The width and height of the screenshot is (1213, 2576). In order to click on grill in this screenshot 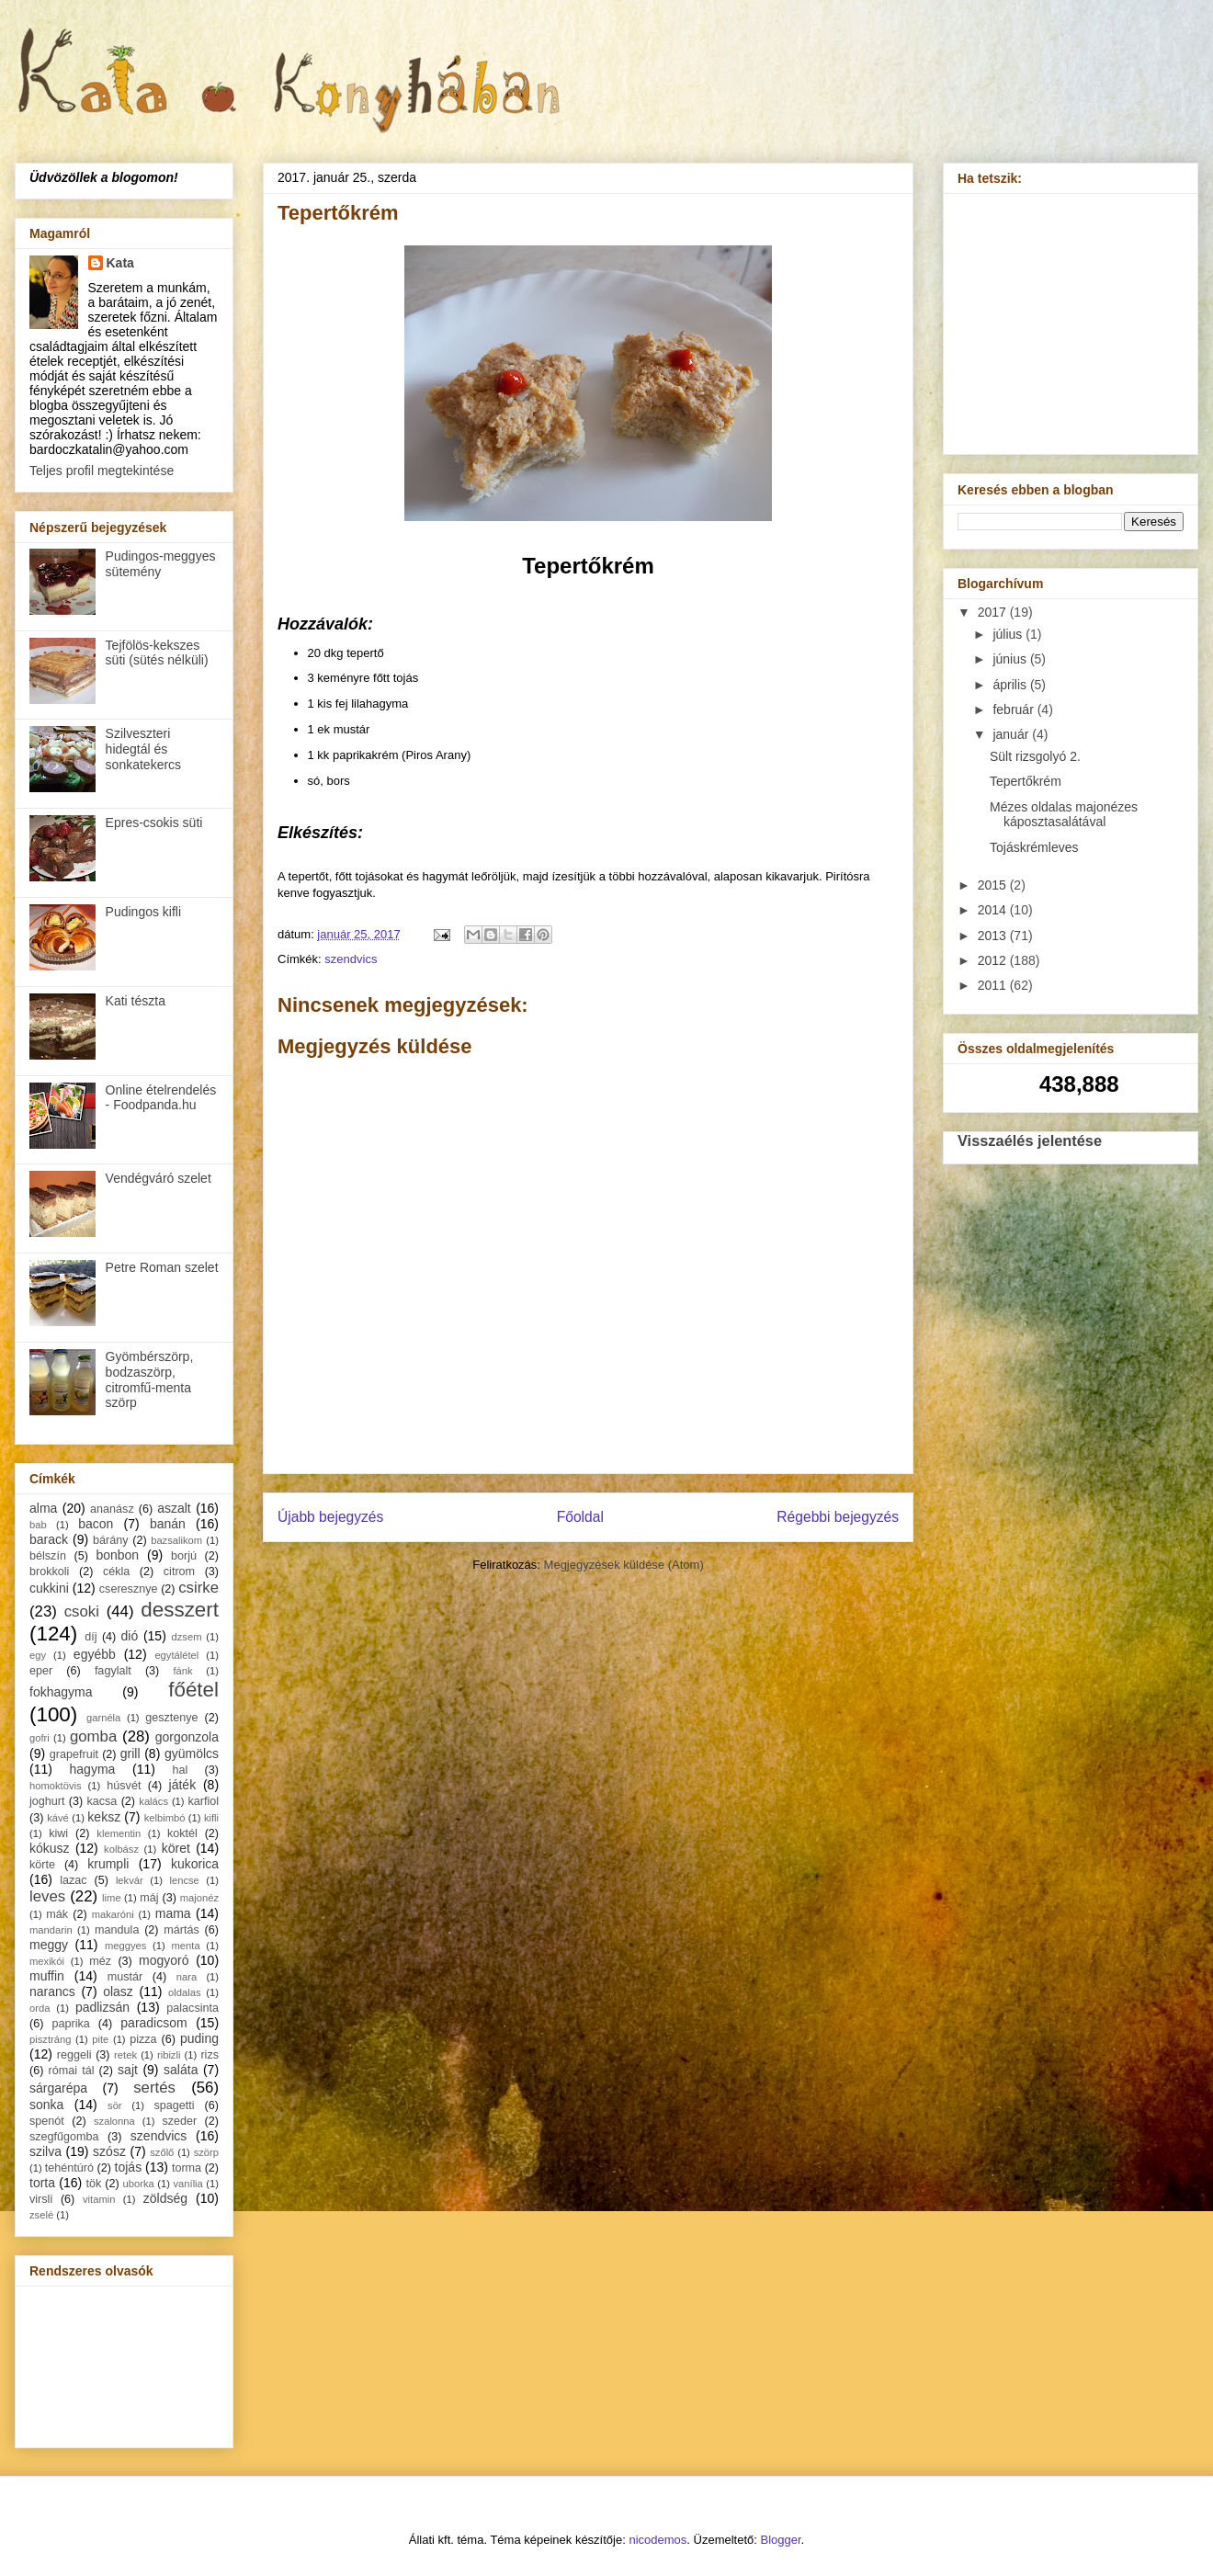, I will do `click(130, 1753)`.